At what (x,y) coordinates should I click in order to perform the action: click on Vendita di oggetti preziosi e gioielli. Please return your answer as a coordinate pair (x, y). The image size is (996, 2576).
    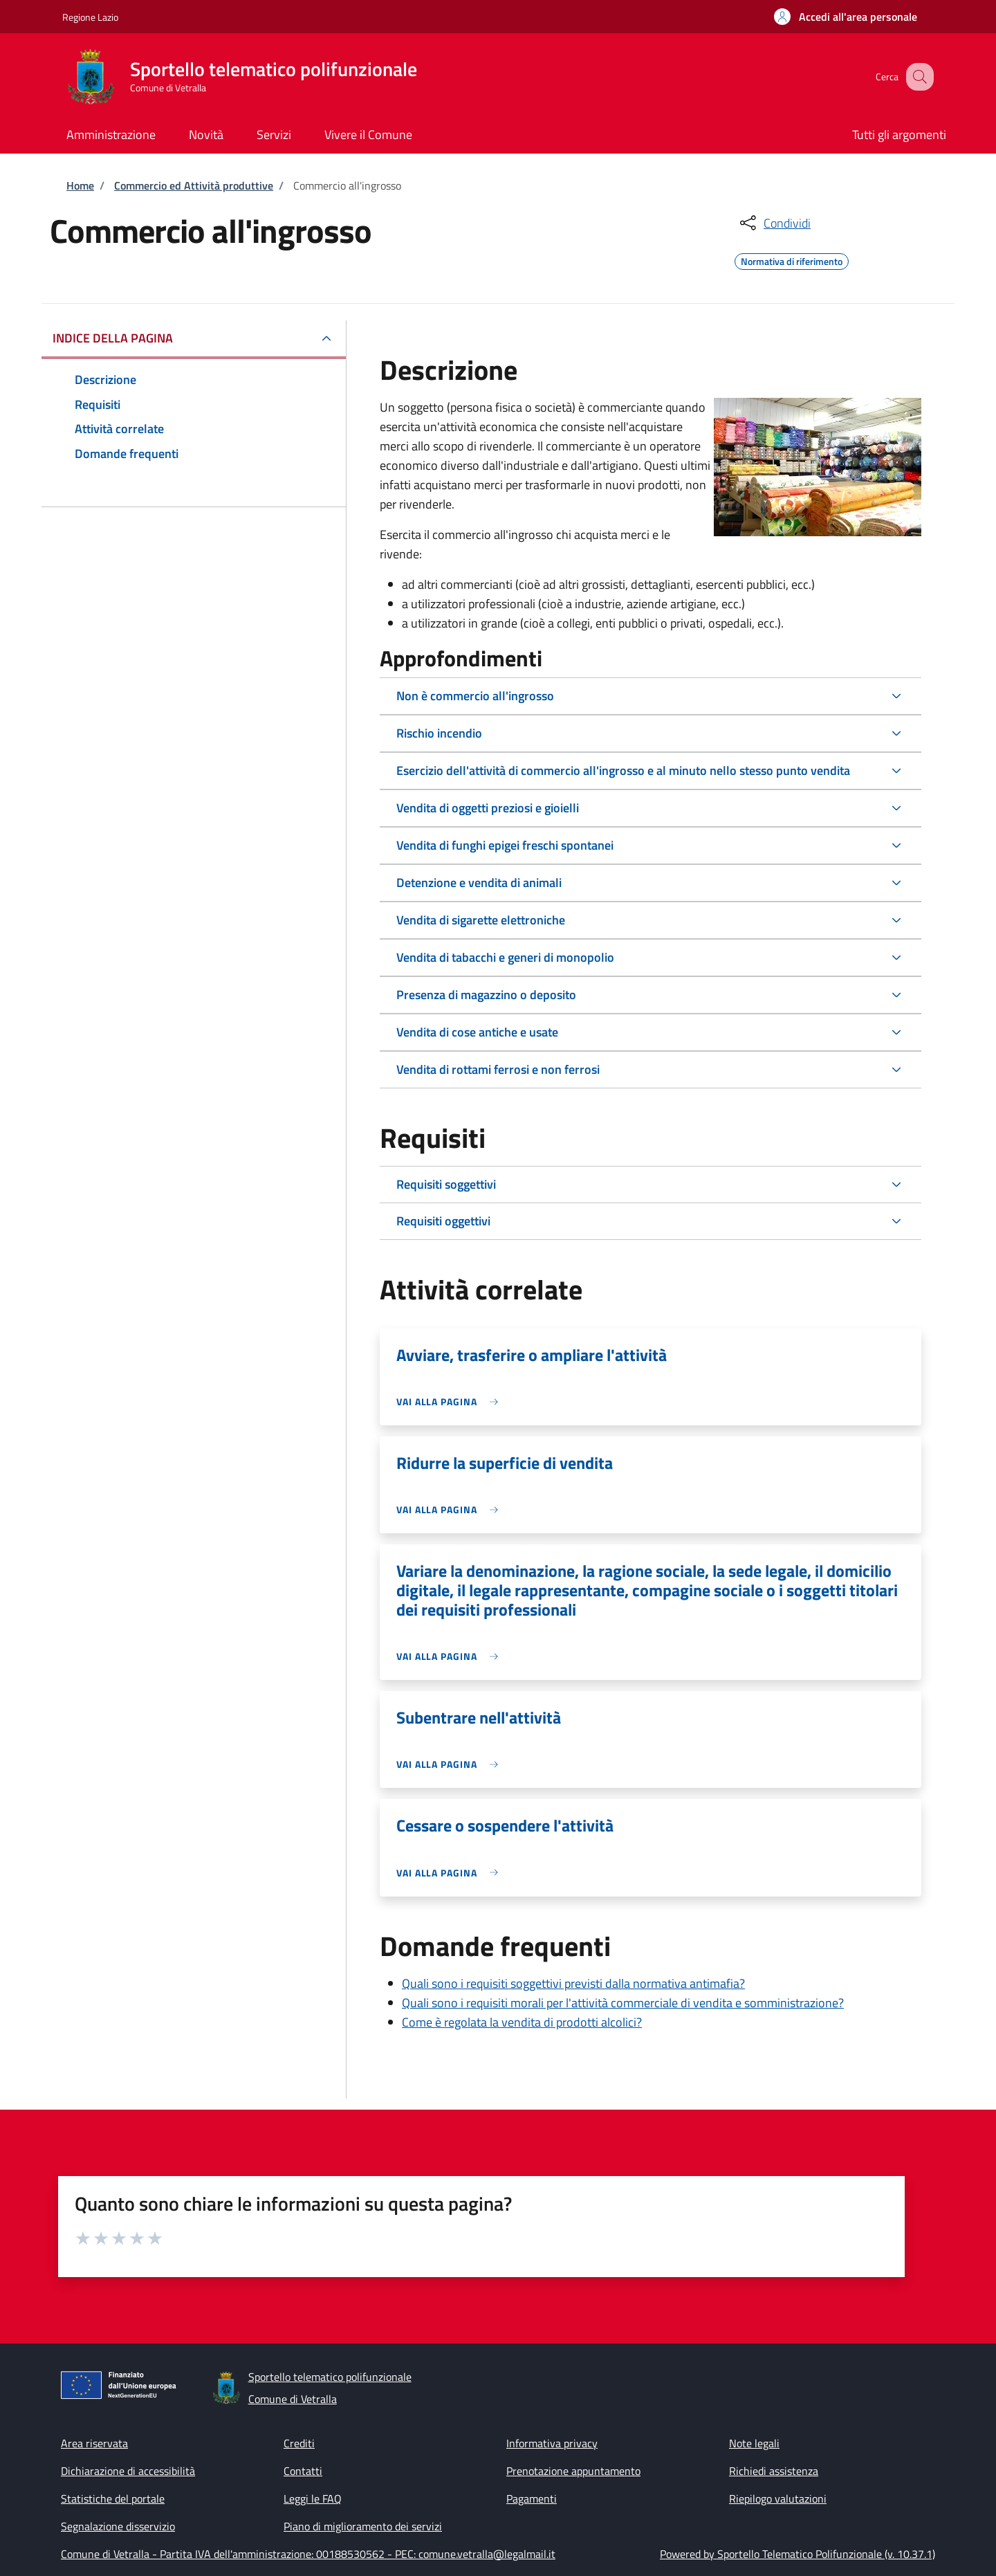
    Looking at the image, I should click on (487, 807).